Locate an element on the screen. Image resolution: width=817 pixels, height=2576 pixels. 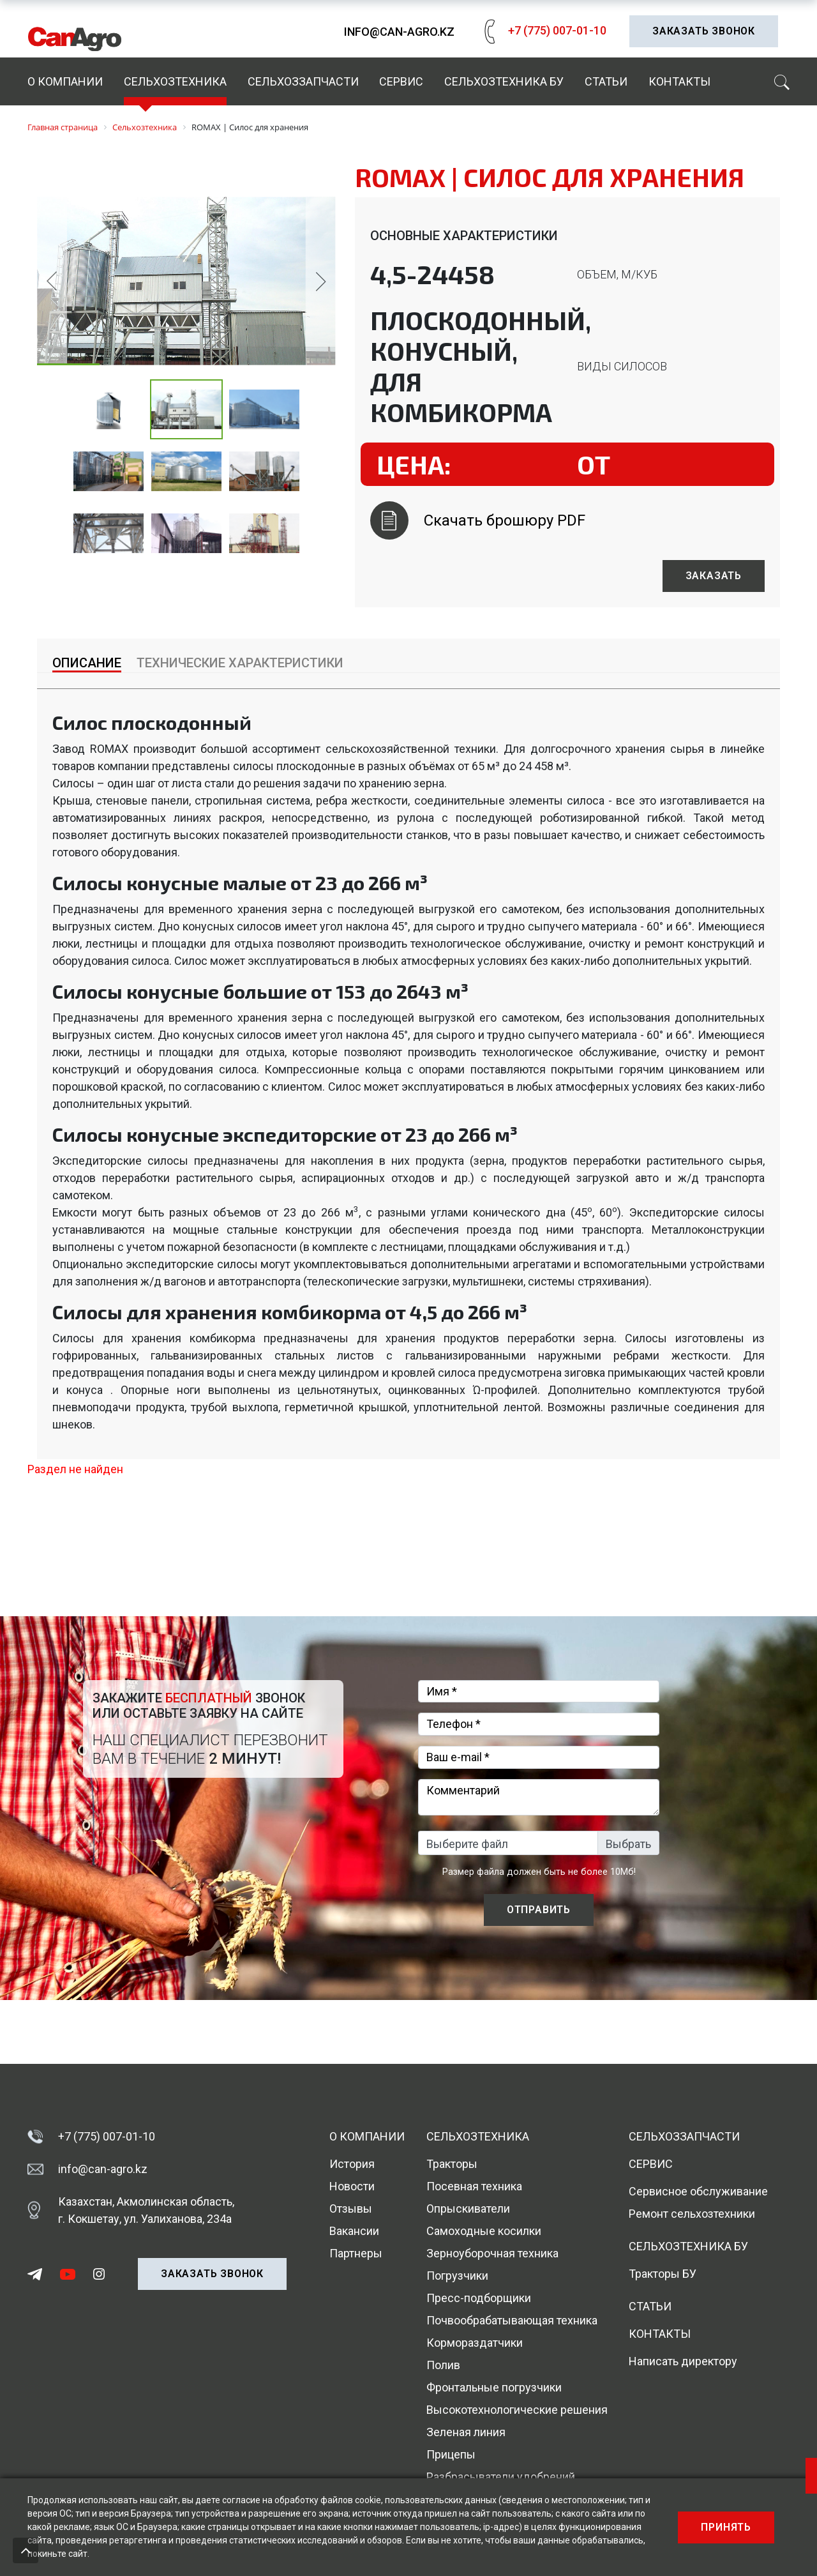
Заказать звонок is located at coordinates (703, 31).